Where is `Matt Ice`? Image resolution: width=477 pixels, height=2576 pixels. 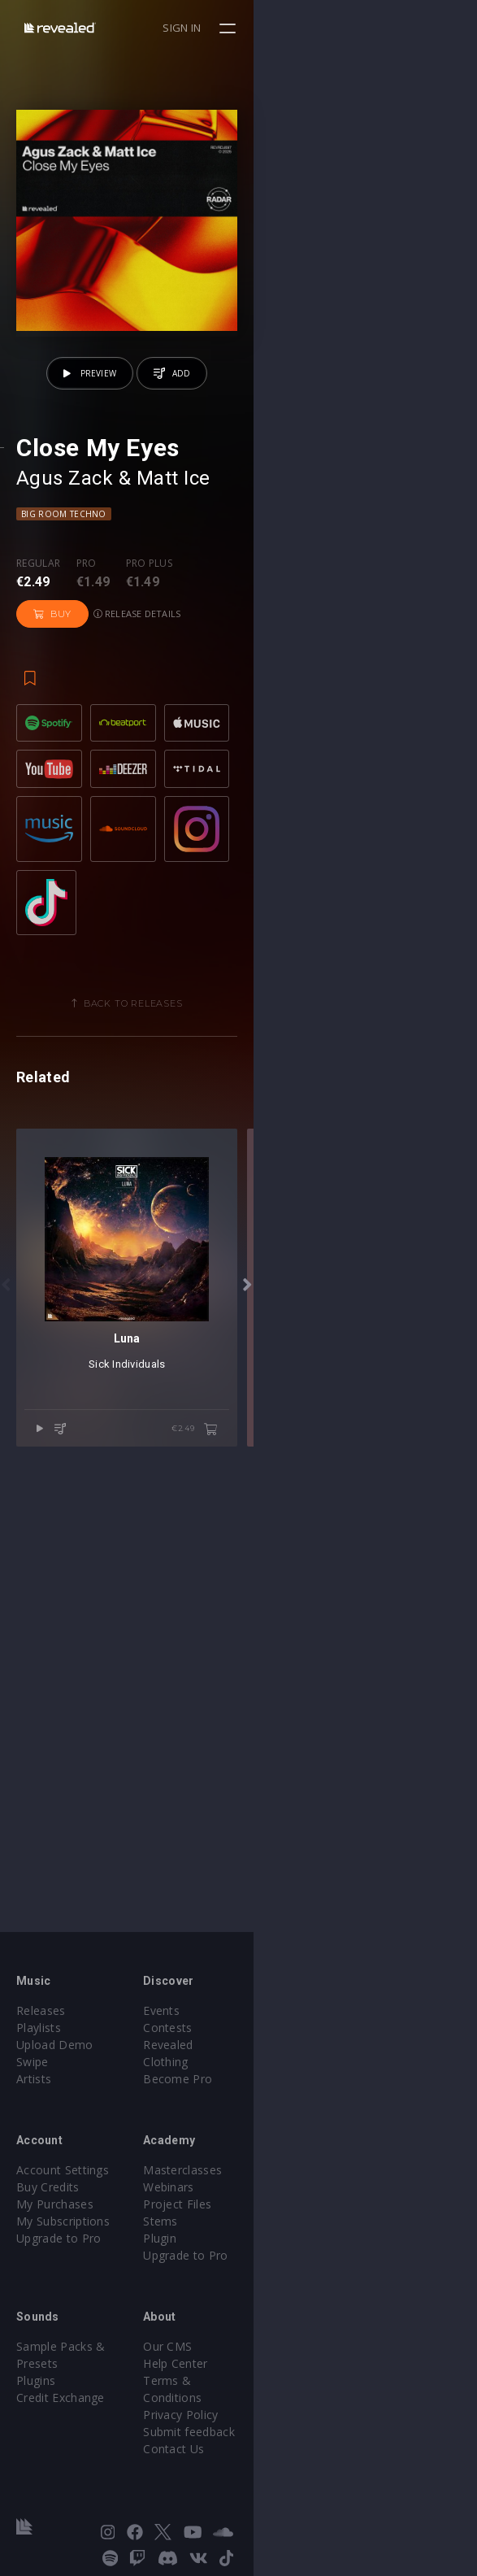
Matt Ice is located at coordinates (173, 701).